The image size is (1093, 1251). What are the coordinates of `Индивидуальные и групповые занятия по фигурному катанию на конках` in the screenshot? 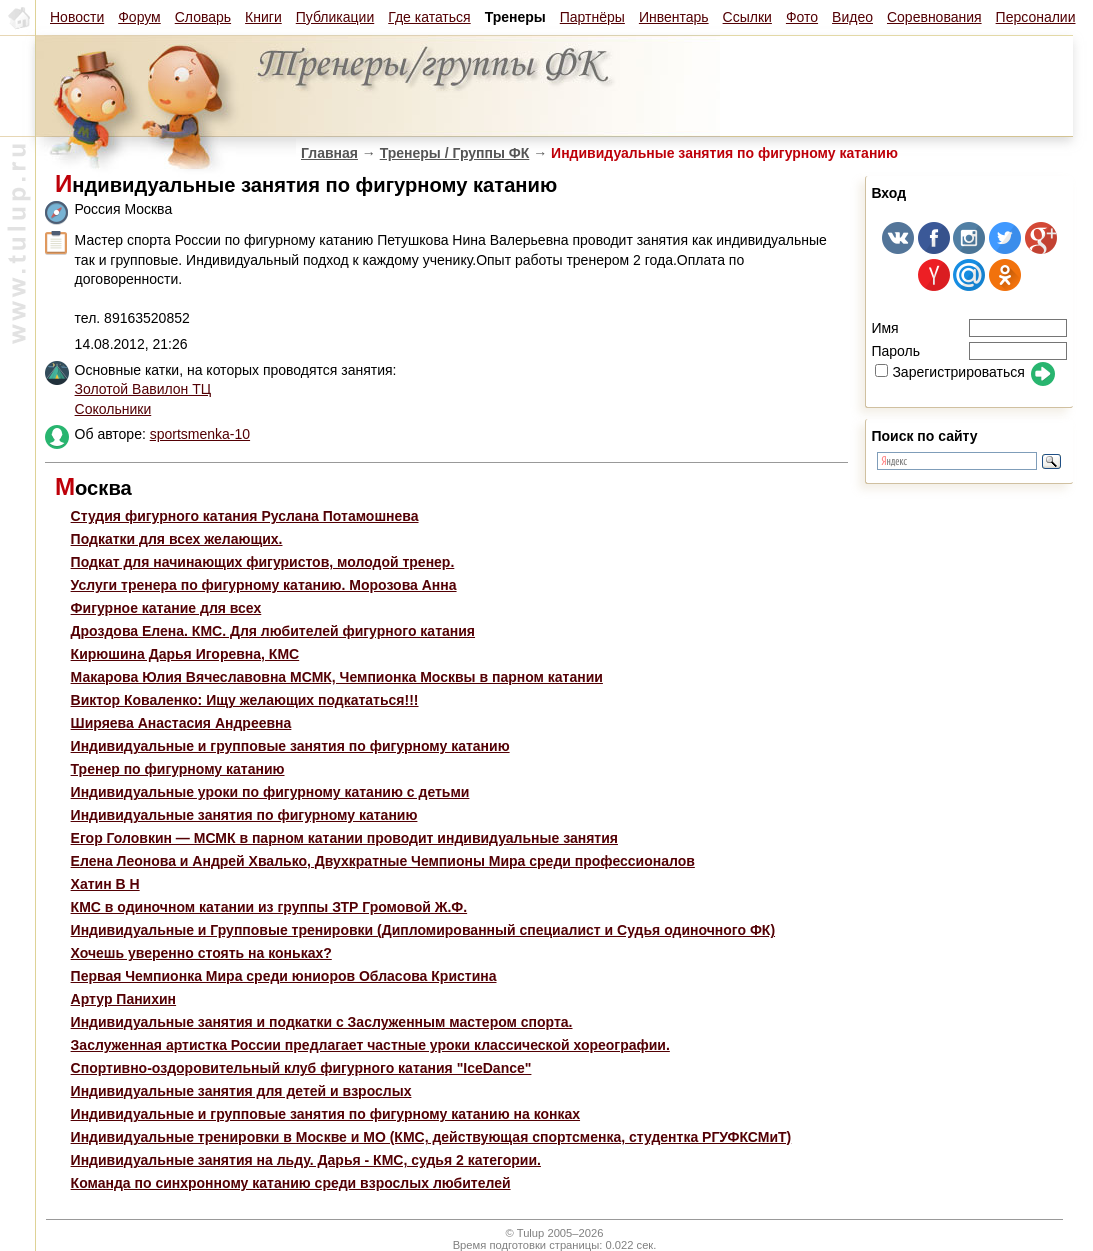 It's located at (325, 1114).